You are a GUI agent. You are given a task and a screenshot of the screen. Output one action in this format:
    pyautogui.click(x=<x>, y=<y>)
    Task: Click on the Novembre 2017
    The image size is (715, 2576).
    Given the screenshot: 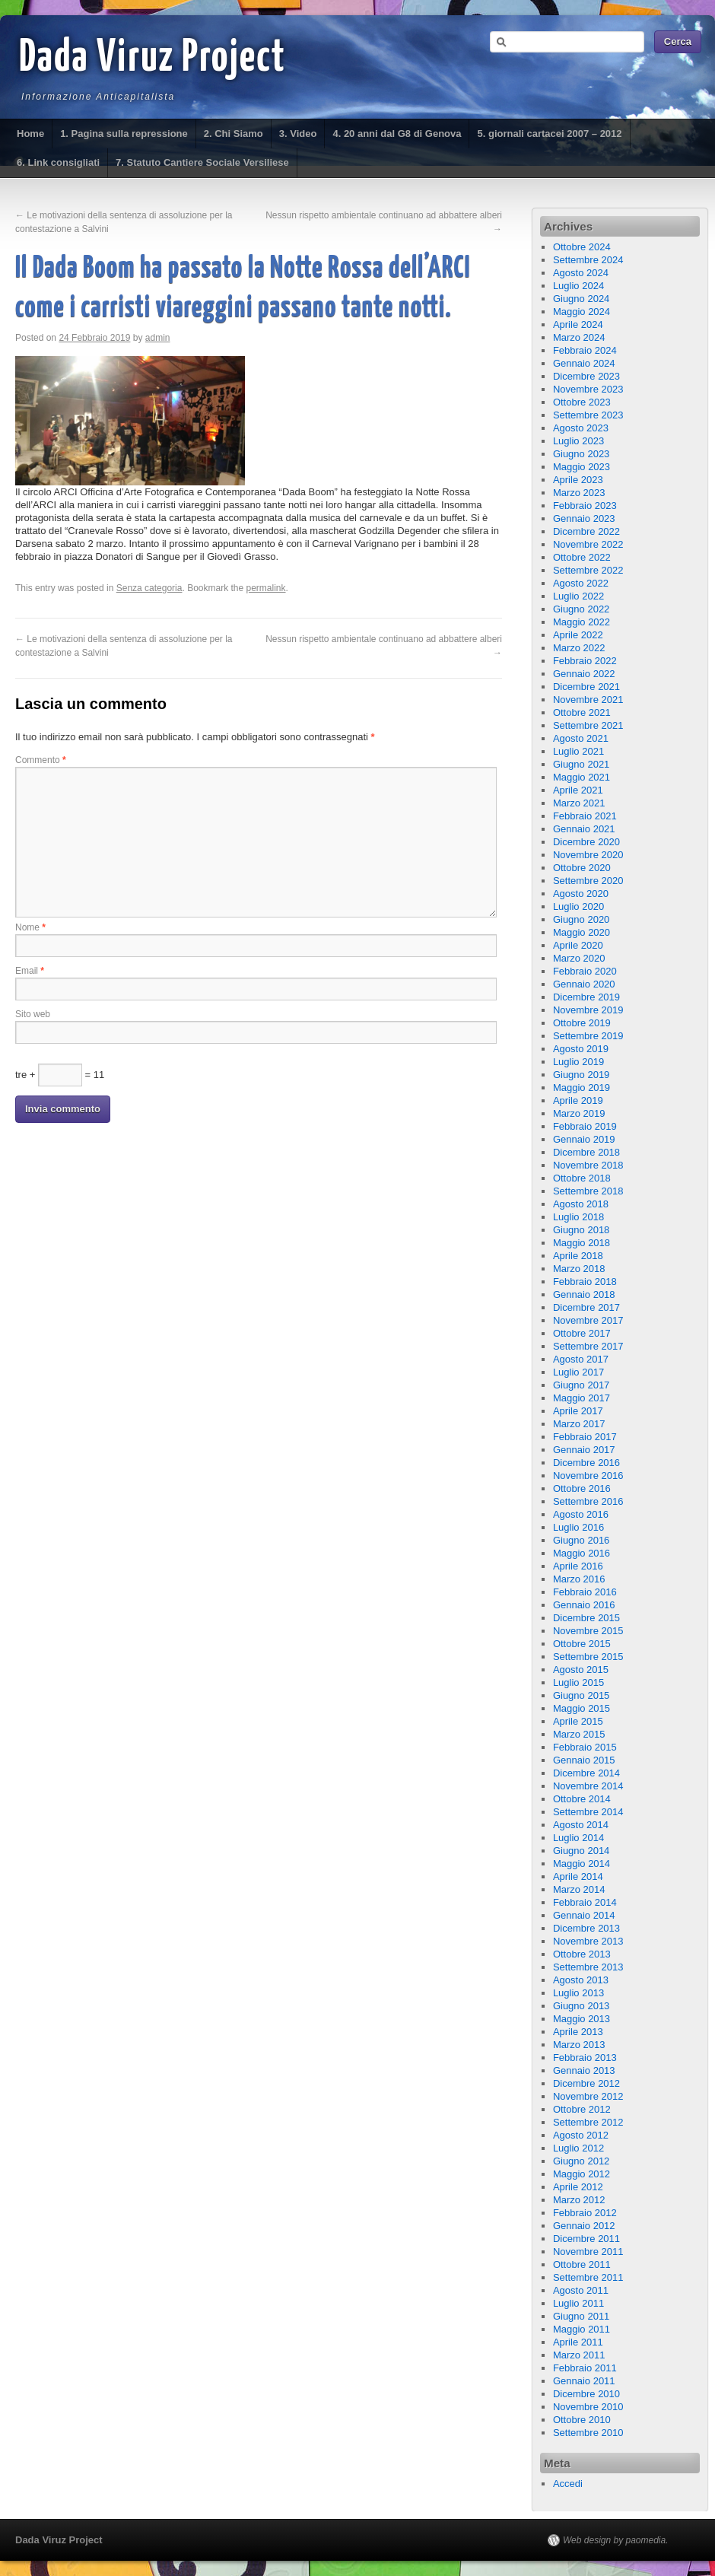 What is the action you would take?
    pyautogui.click(x=588, y=1320)
    